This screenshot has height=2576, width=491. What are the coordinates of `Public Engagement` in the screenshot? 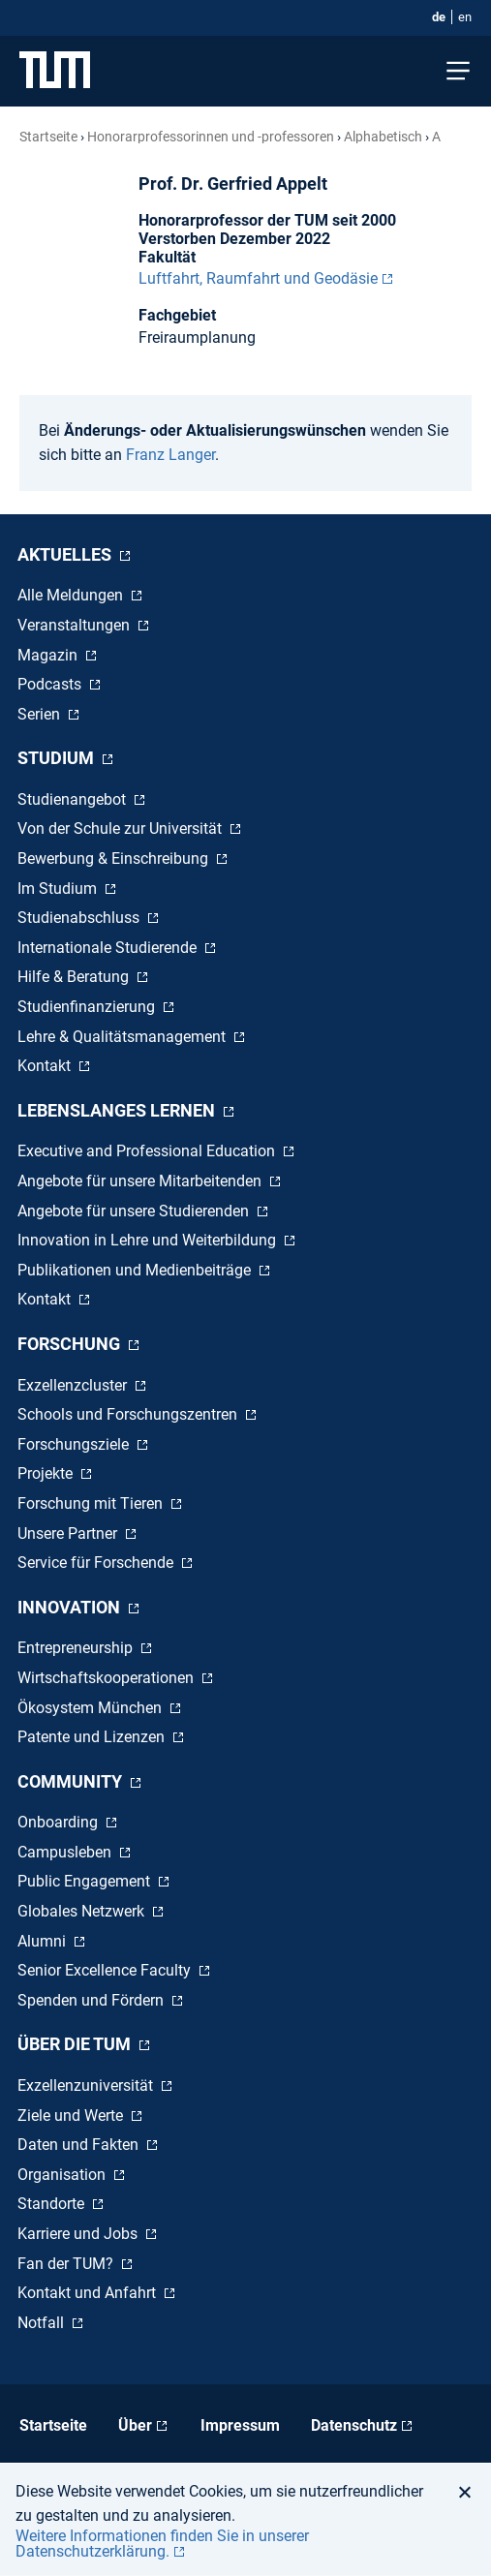 It's located at (85, 1881).